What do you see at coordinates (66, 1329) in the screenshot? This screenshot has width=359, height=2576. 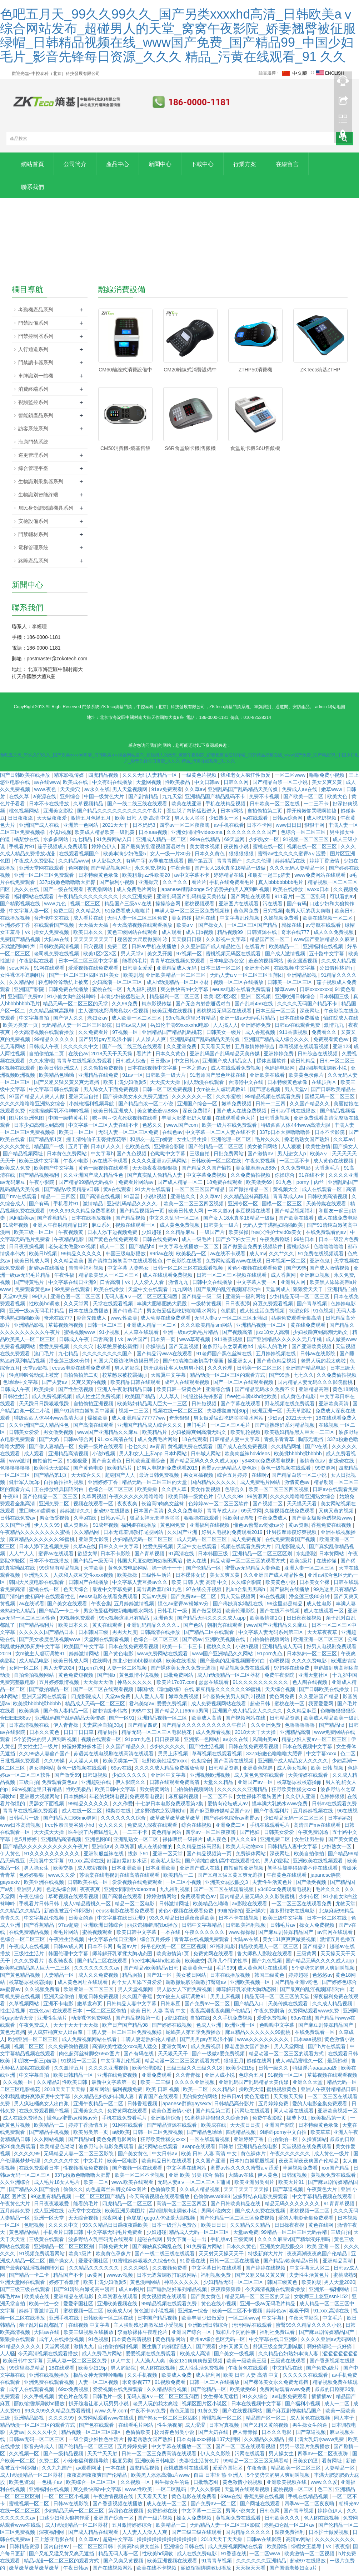 I see `草莓视频污视频` at bounding box center [66, 1329].